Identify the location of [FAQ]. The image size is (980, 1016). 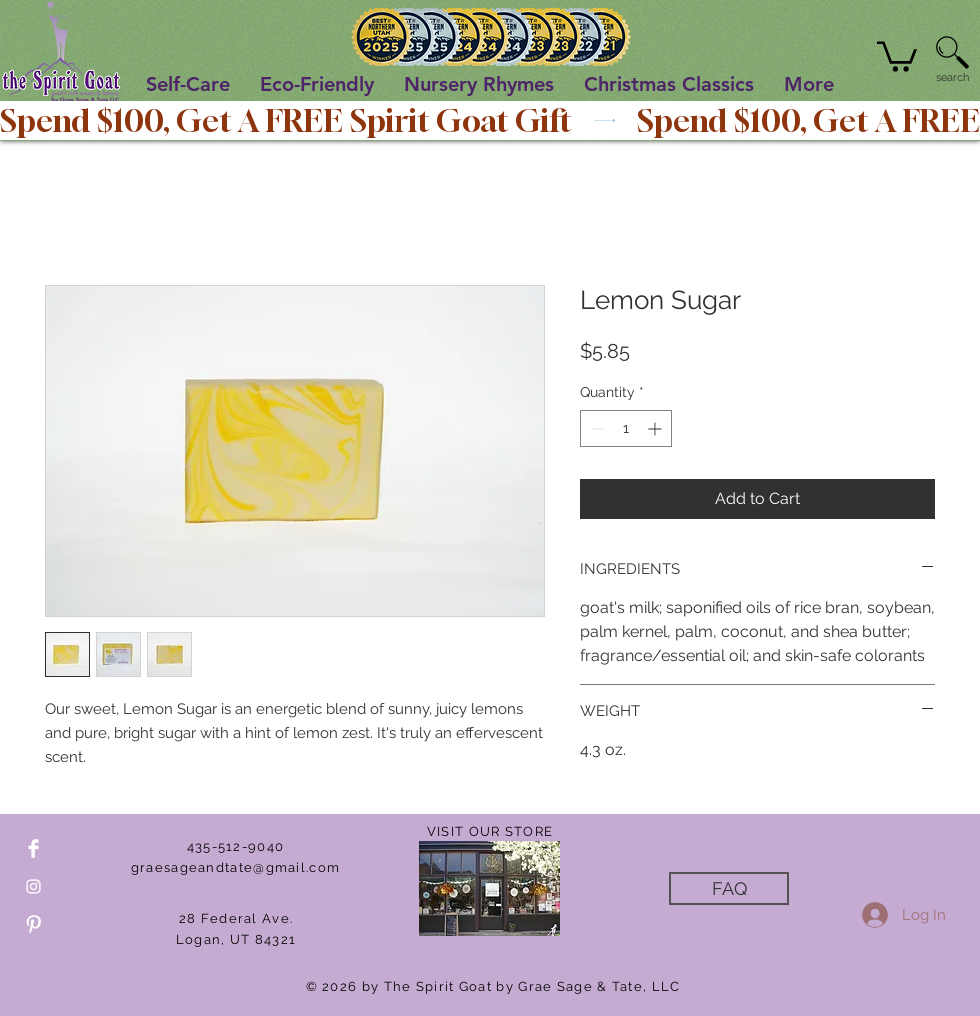
(729, 888).